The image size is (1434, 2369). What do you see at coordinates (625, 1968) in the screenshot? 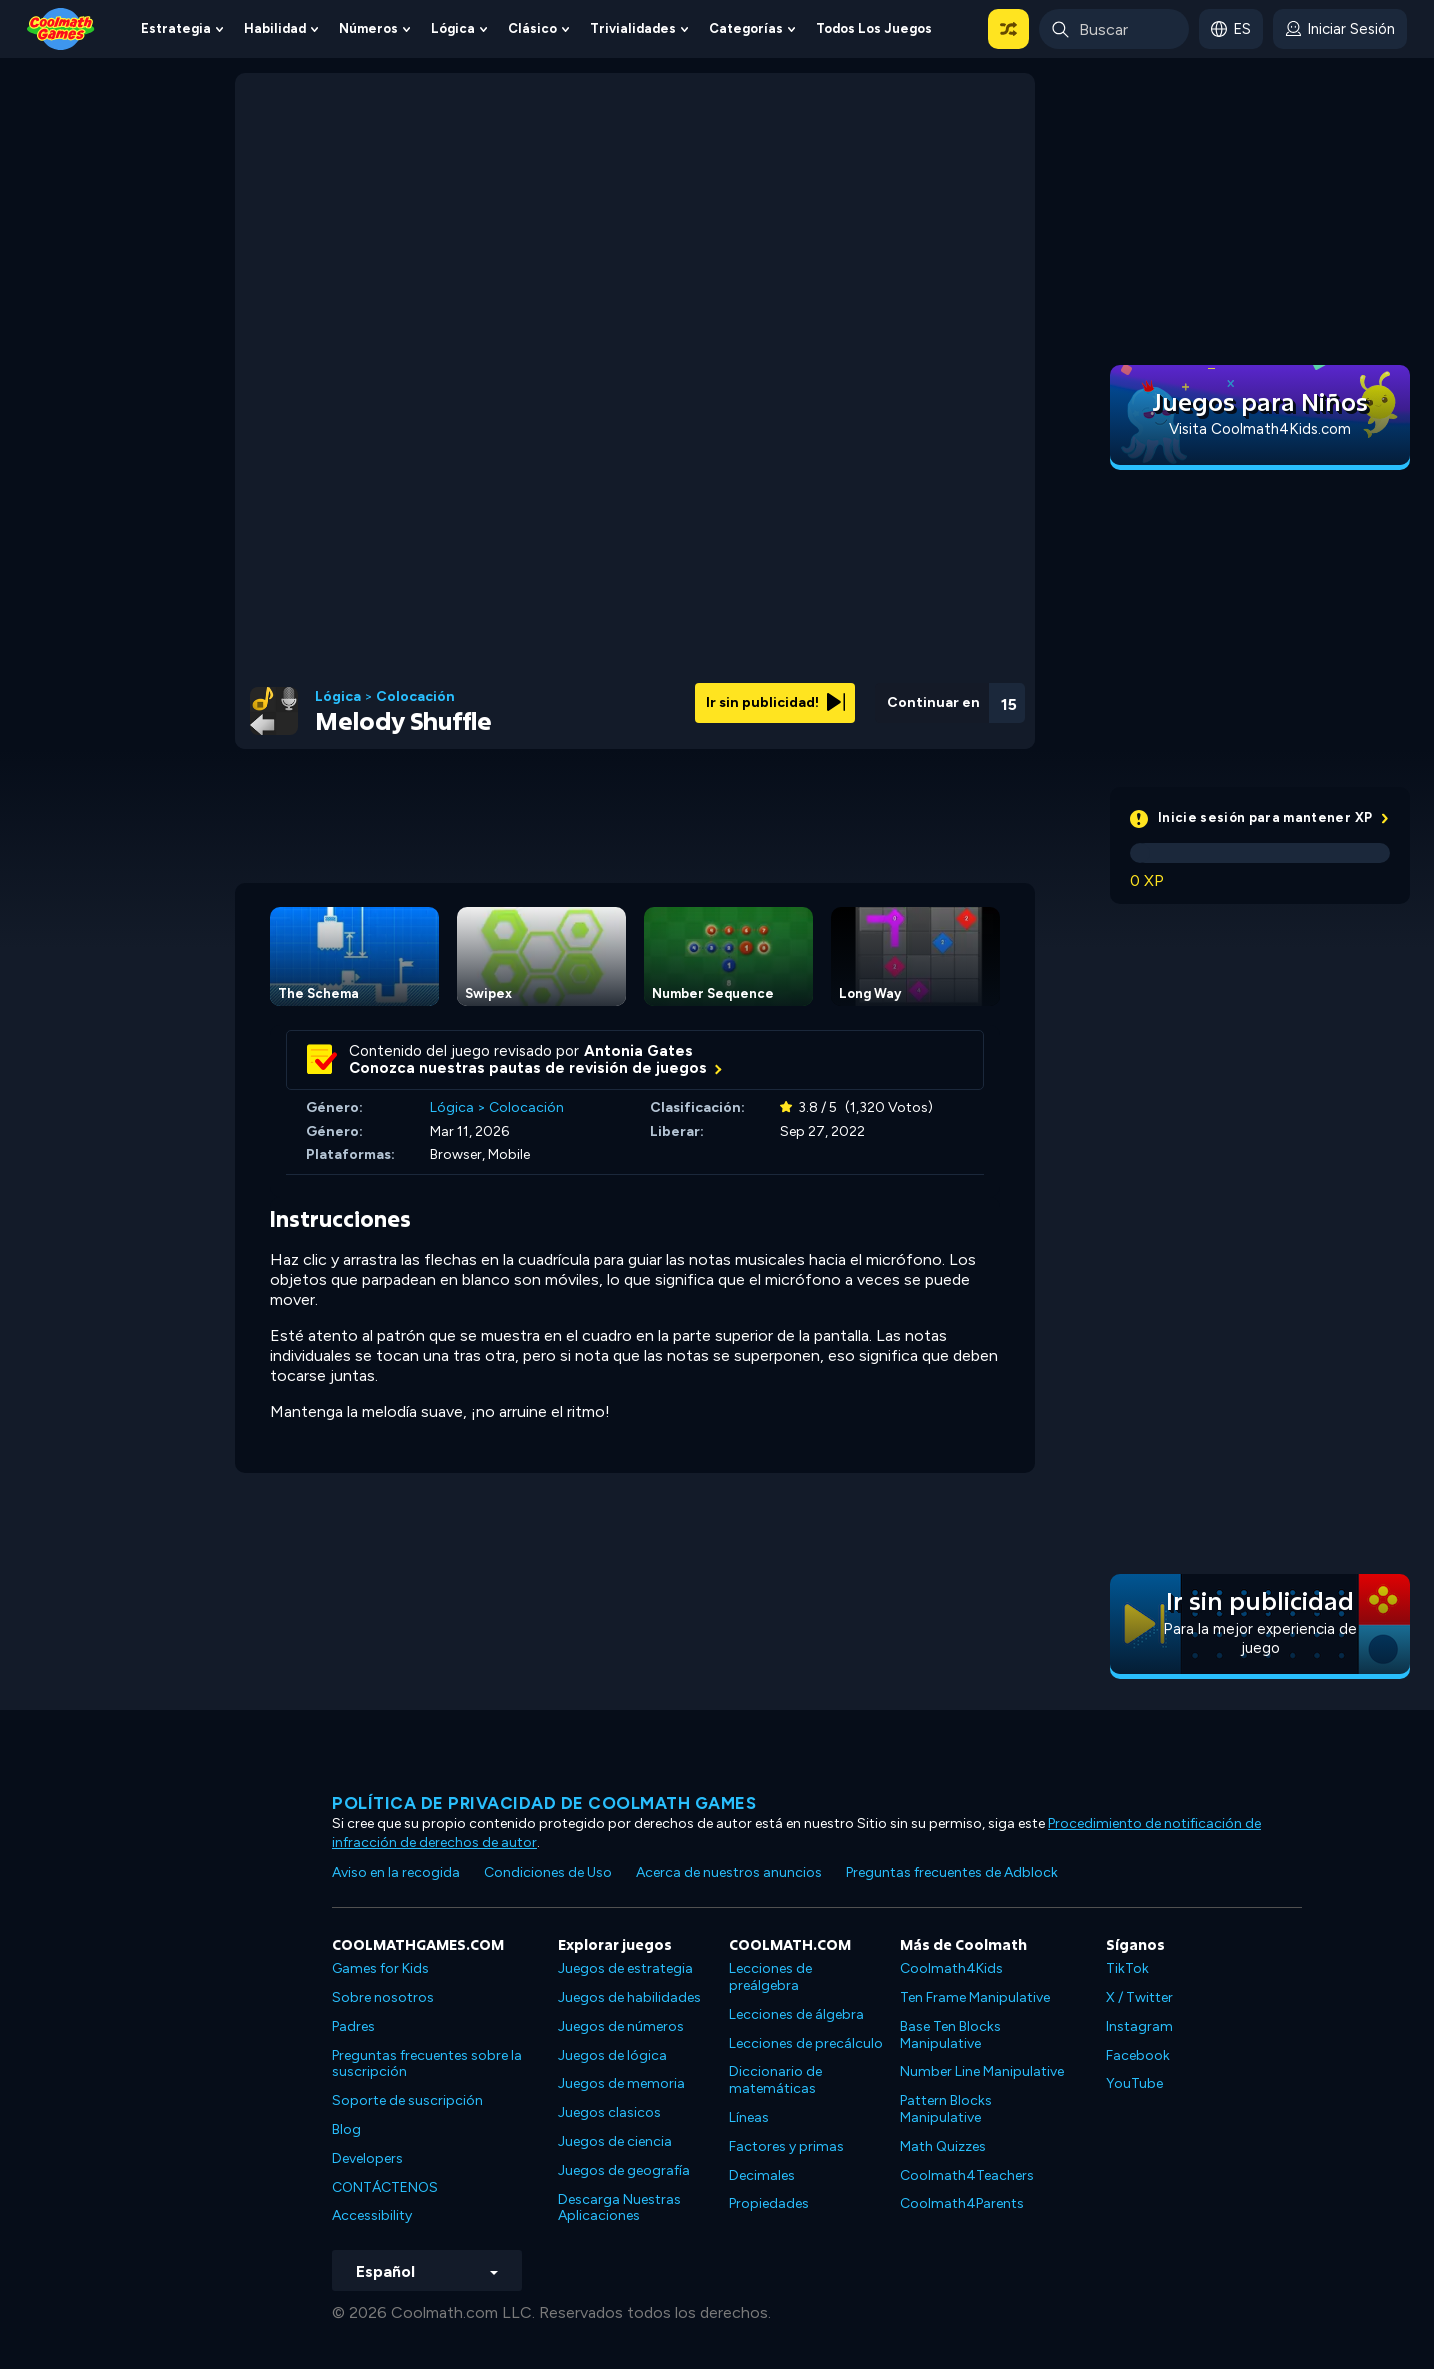
I see `Juegos de estrategia` at bounding box center [625, 1968].